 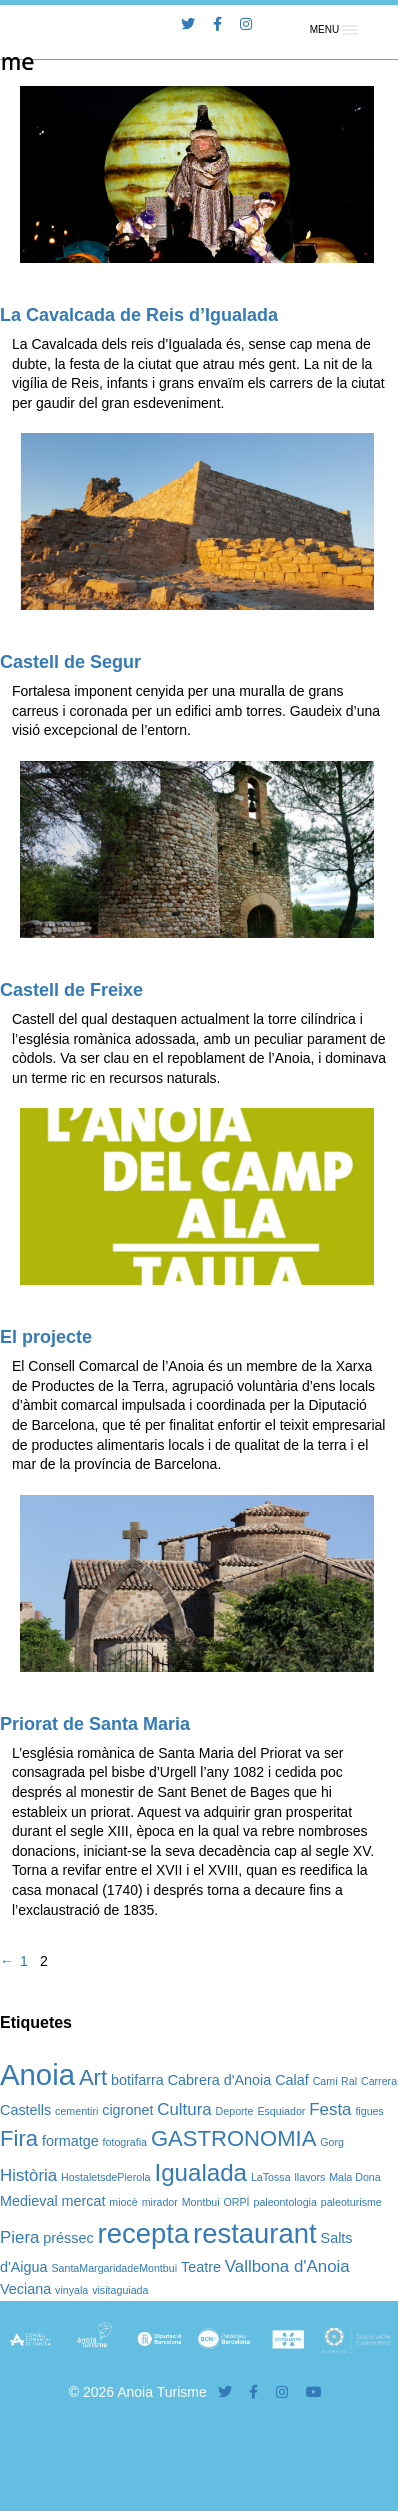 What do you see at coordinates (93, 2077) in the screenshot?
I see `Art [Art (6 elements)]` at bounding box center [93, 2077].